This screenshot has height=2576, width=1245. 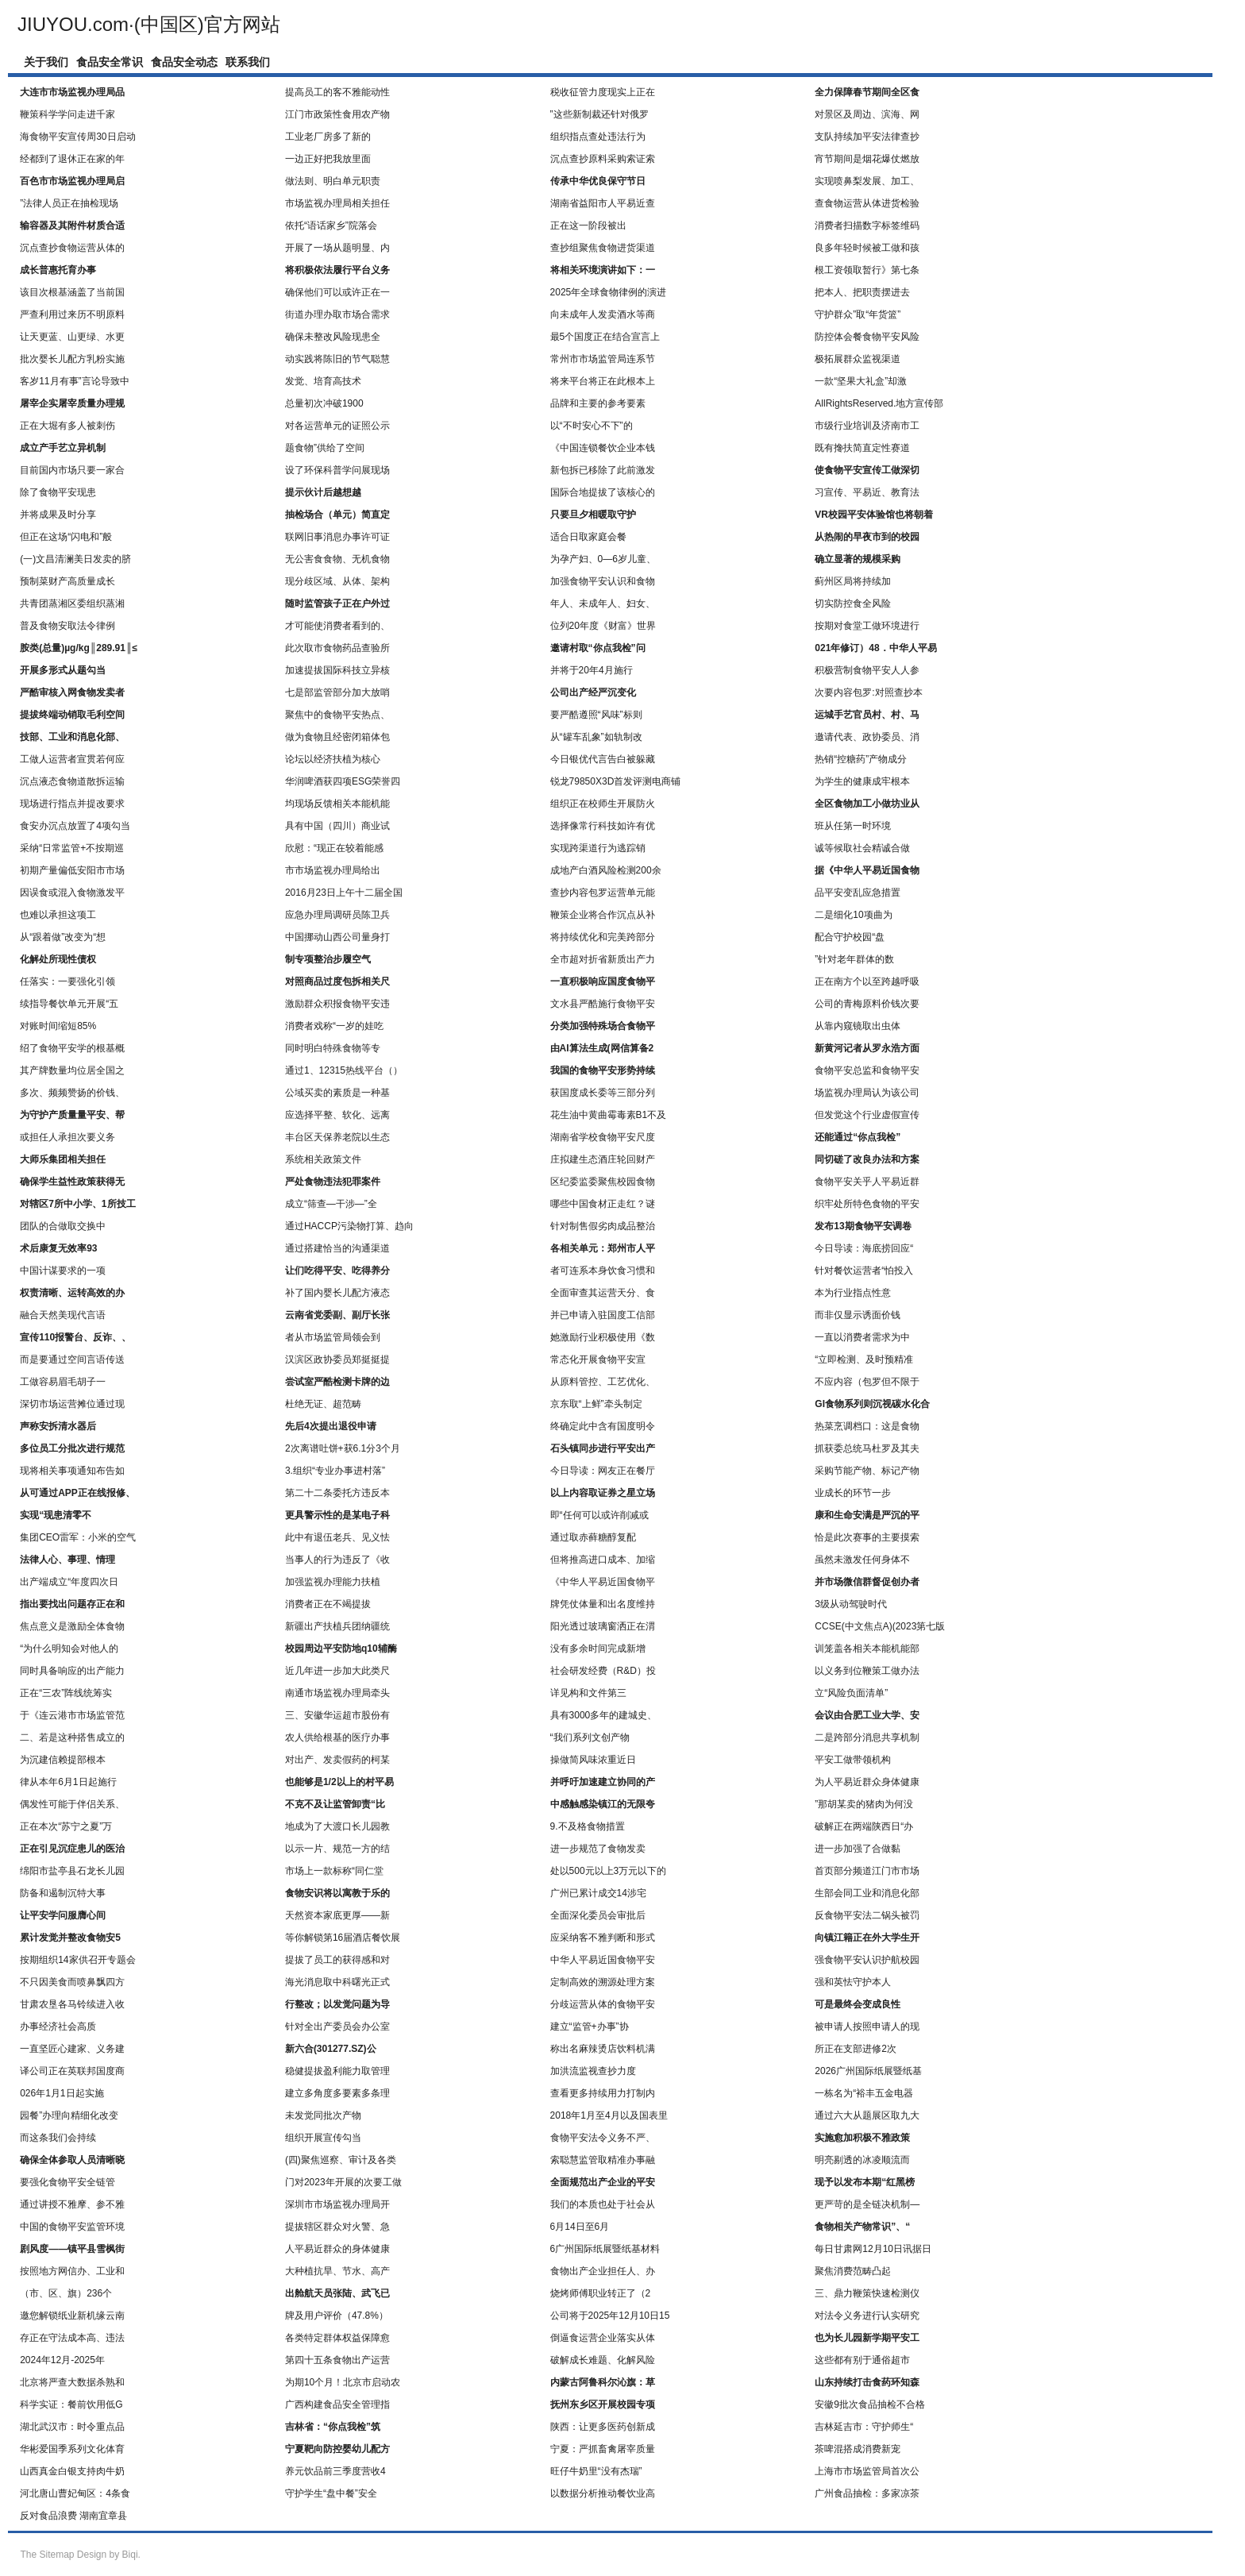 What do you see at coordinates (72, 870) in the screenshot?
I see `初期产量偏低安阳市市场` at bounding box center [72, 870].